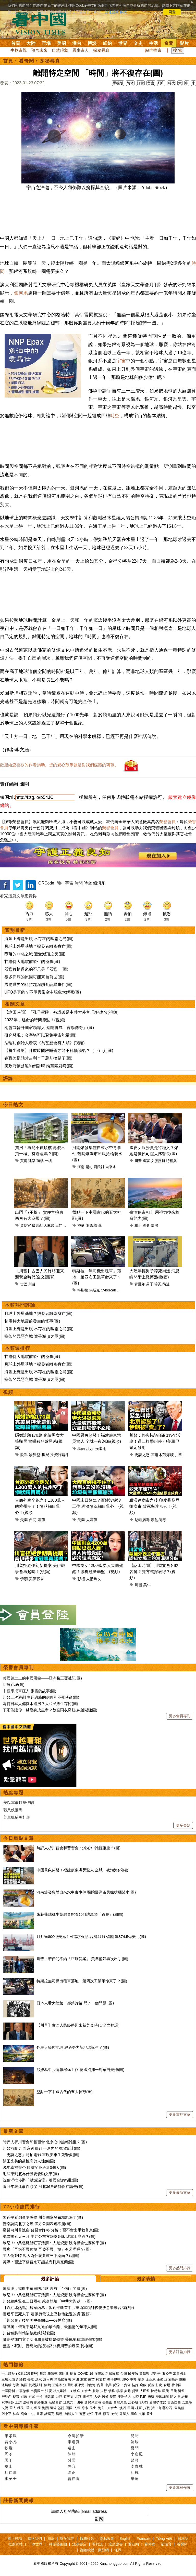  What do you see at coordinates (127, 2391) in the screenshot?
I see `美元` at bounding box center [127, 2391].